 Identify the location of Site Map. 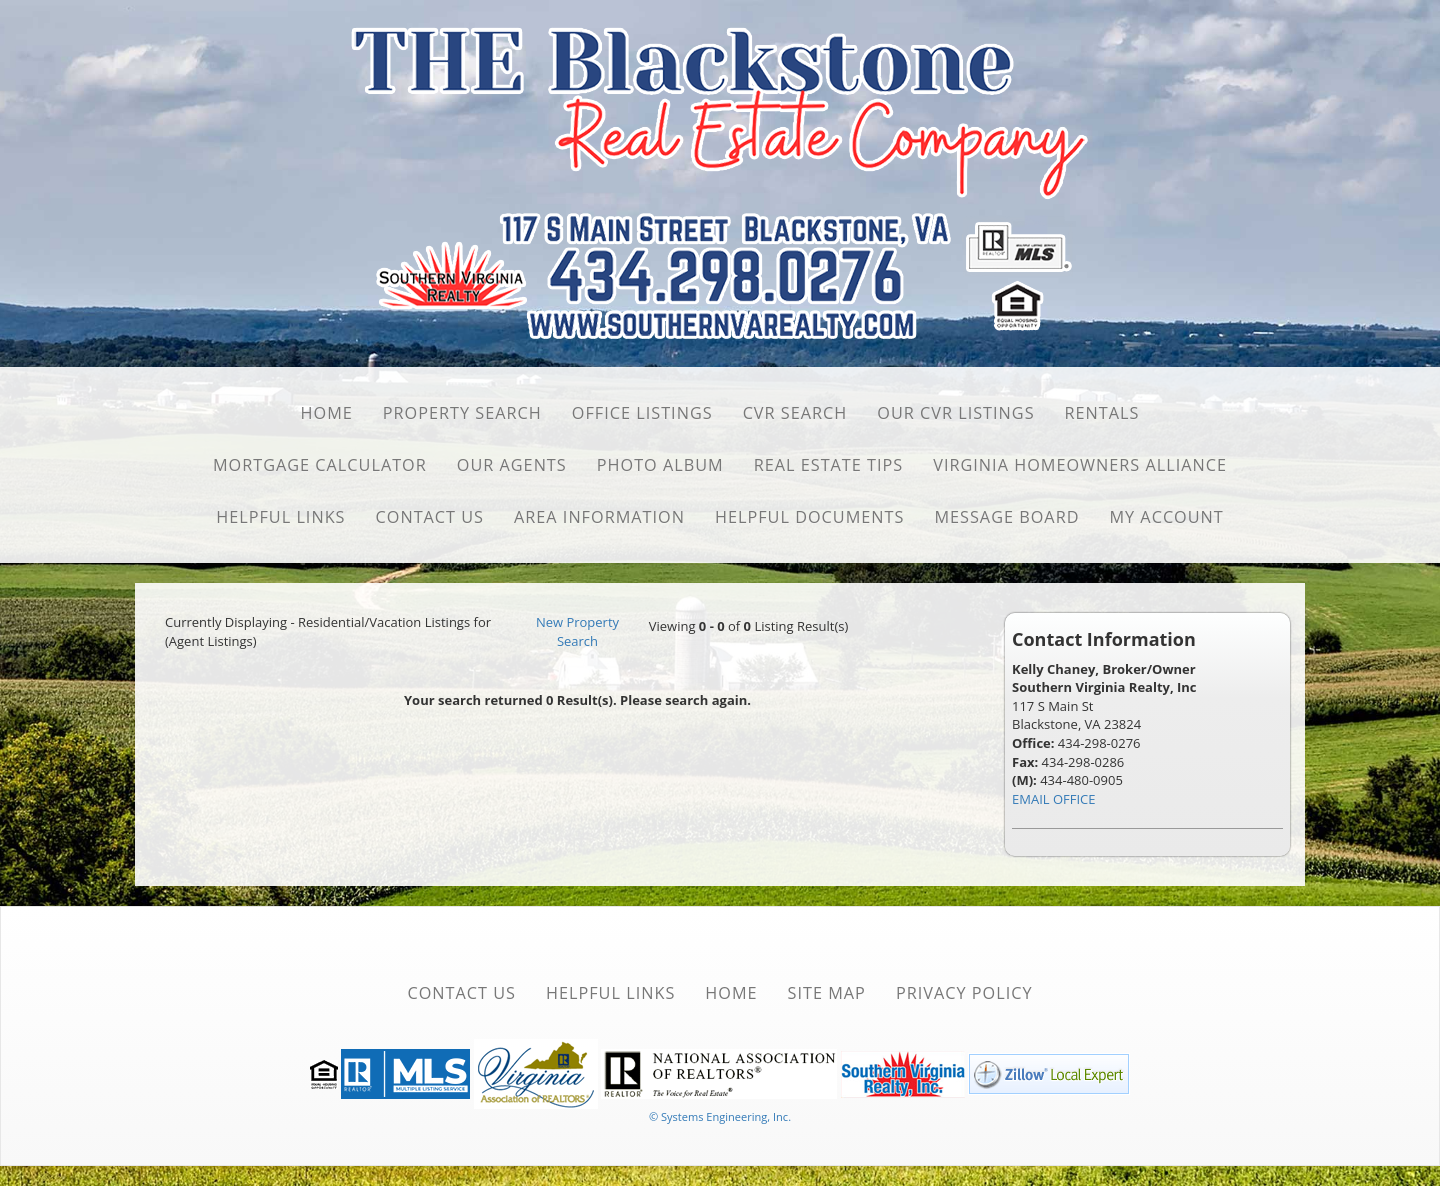
(827, 993).